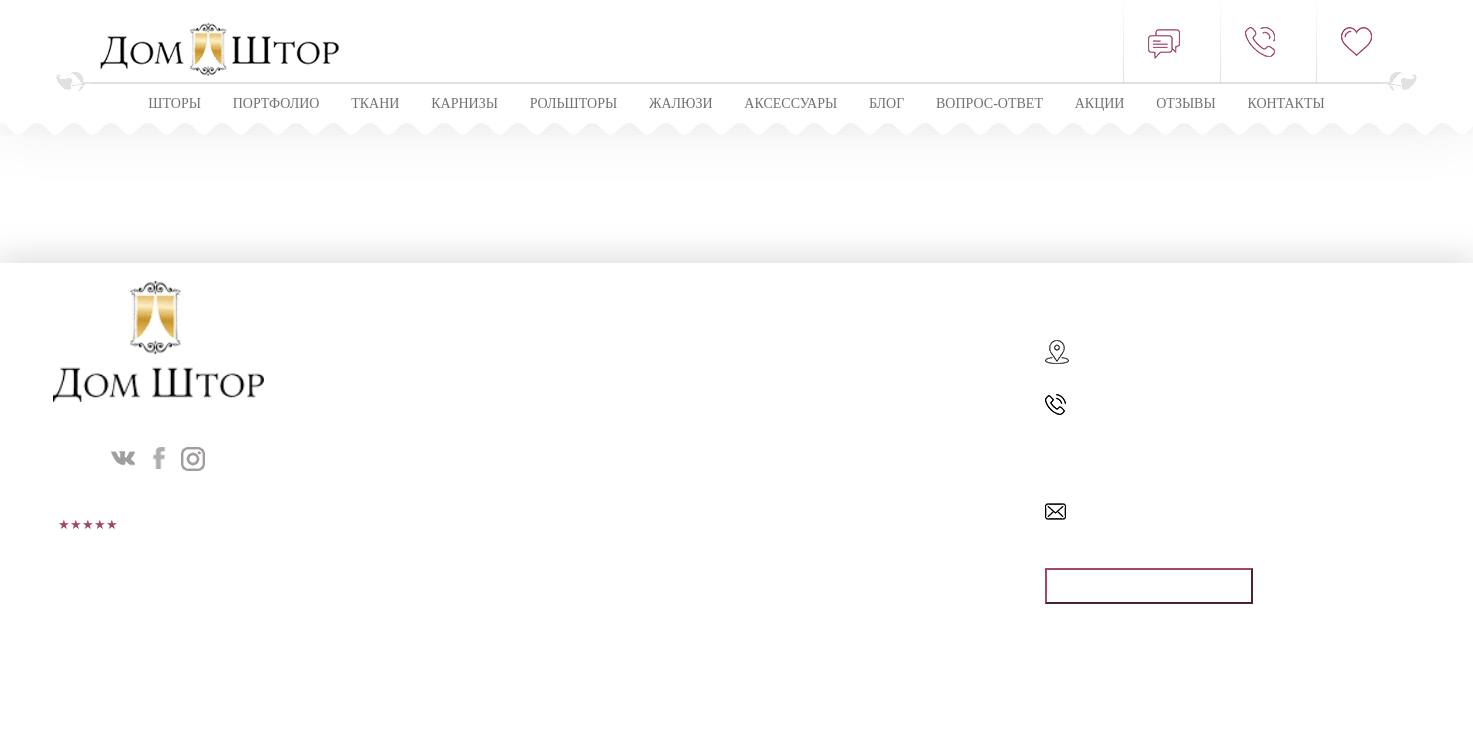 This screenshot has height=733, width=1473. Describe the element at coordinates (1100, 103) in the screenshot. I see `Акции` at that location.